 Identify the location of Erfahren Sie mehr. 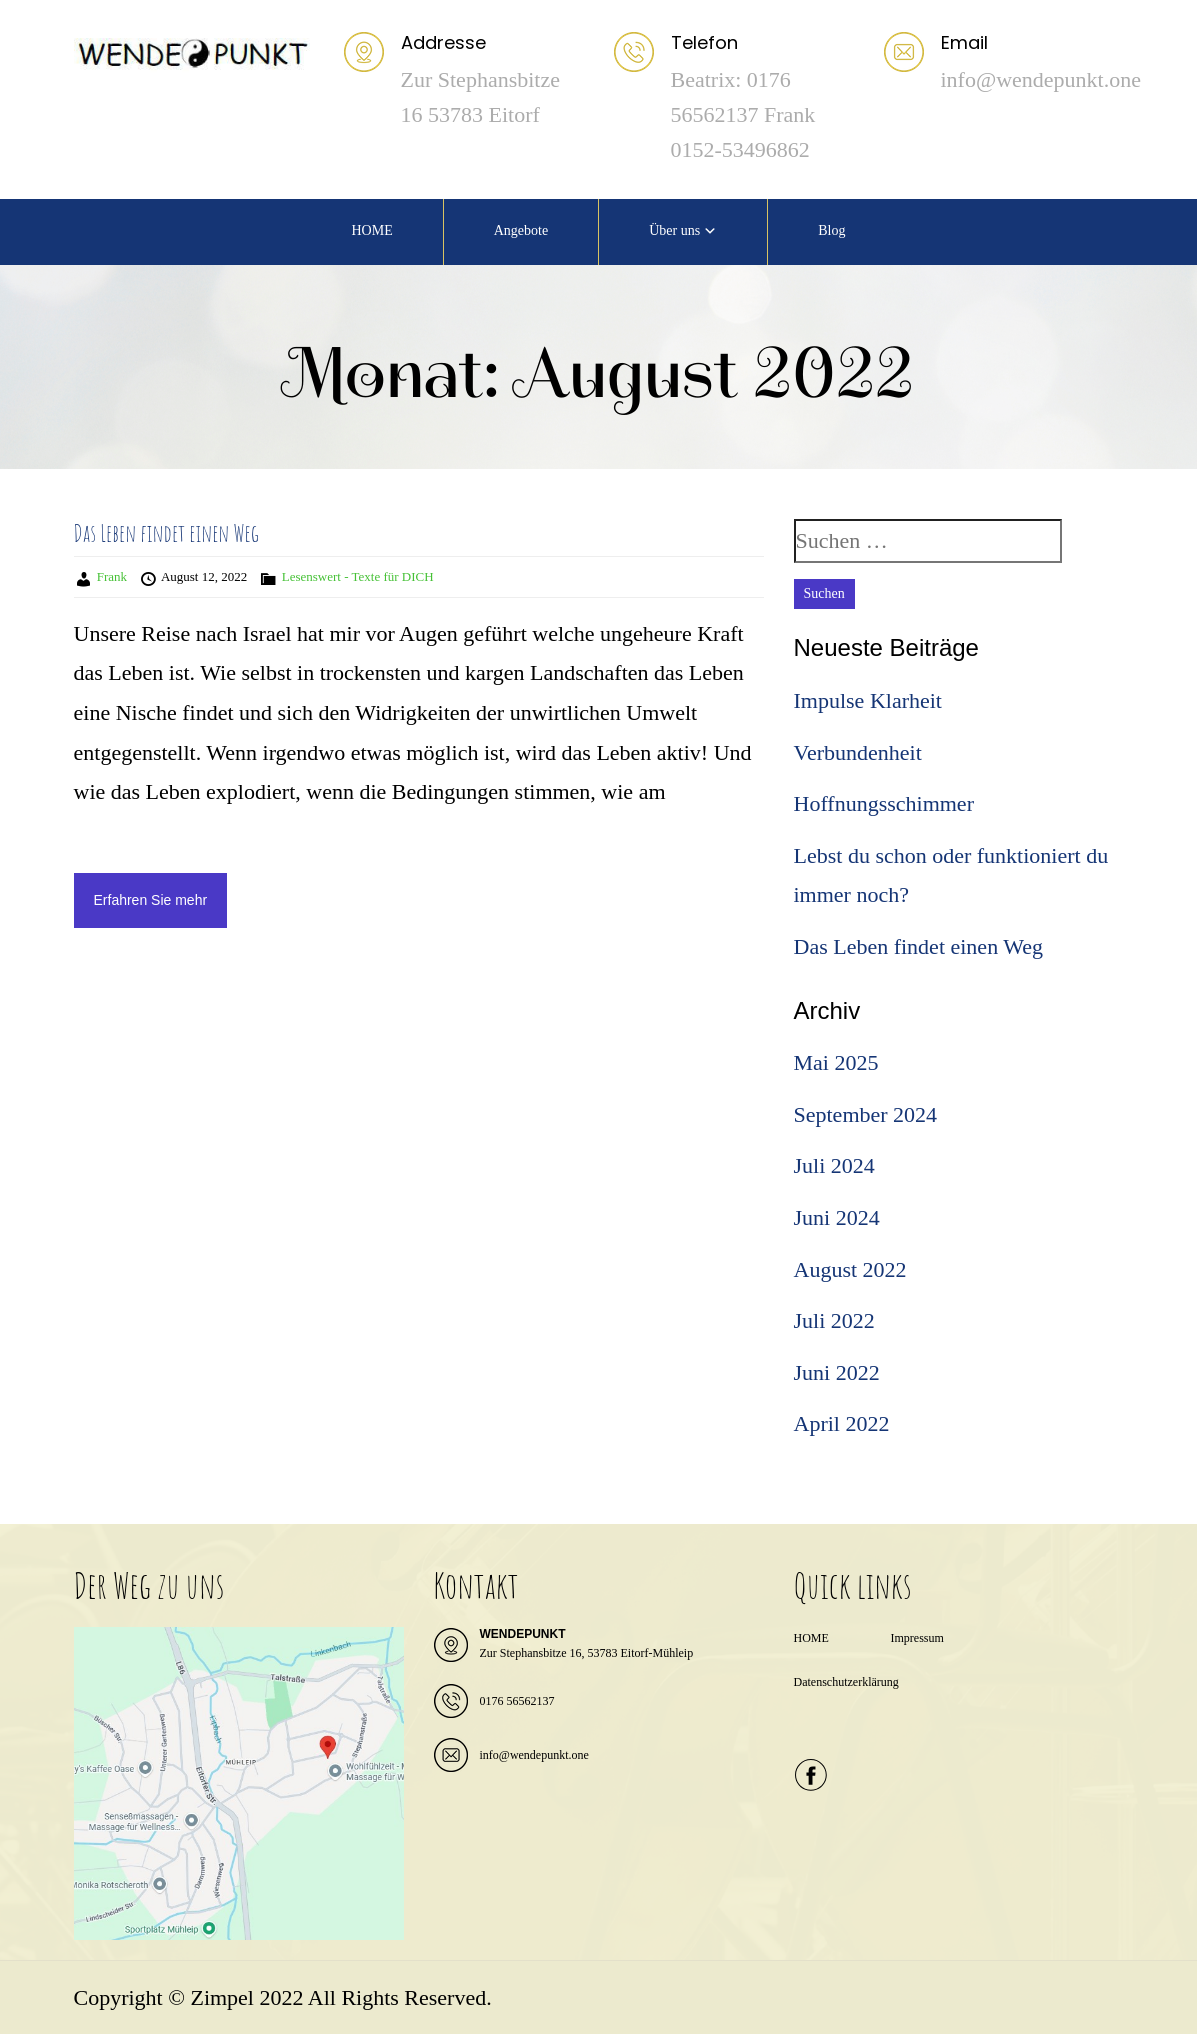
(151, 900).